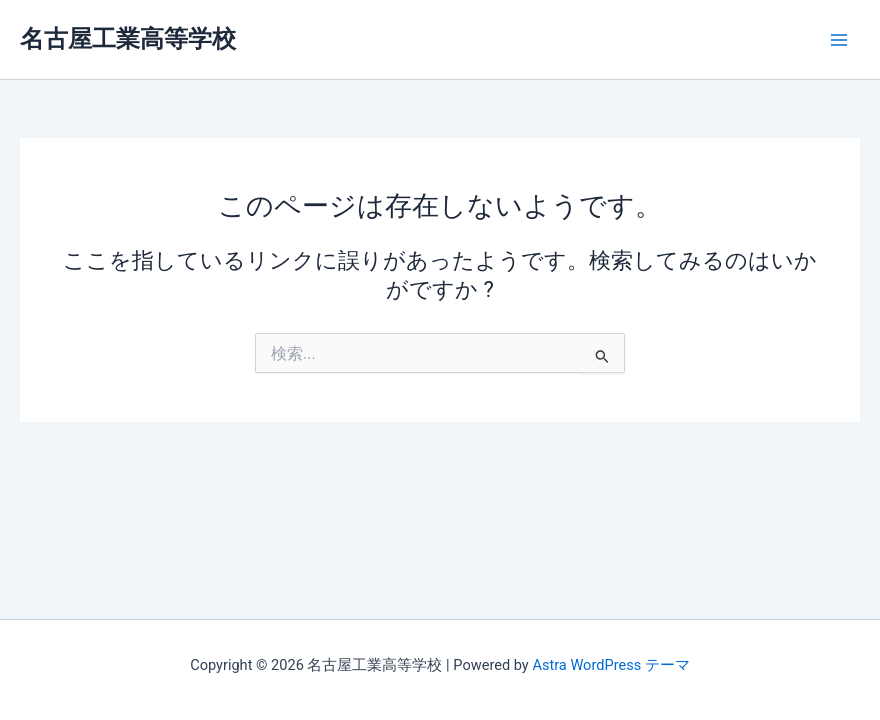  I want to click on [メインメニューをトグル], so click(839, 40).